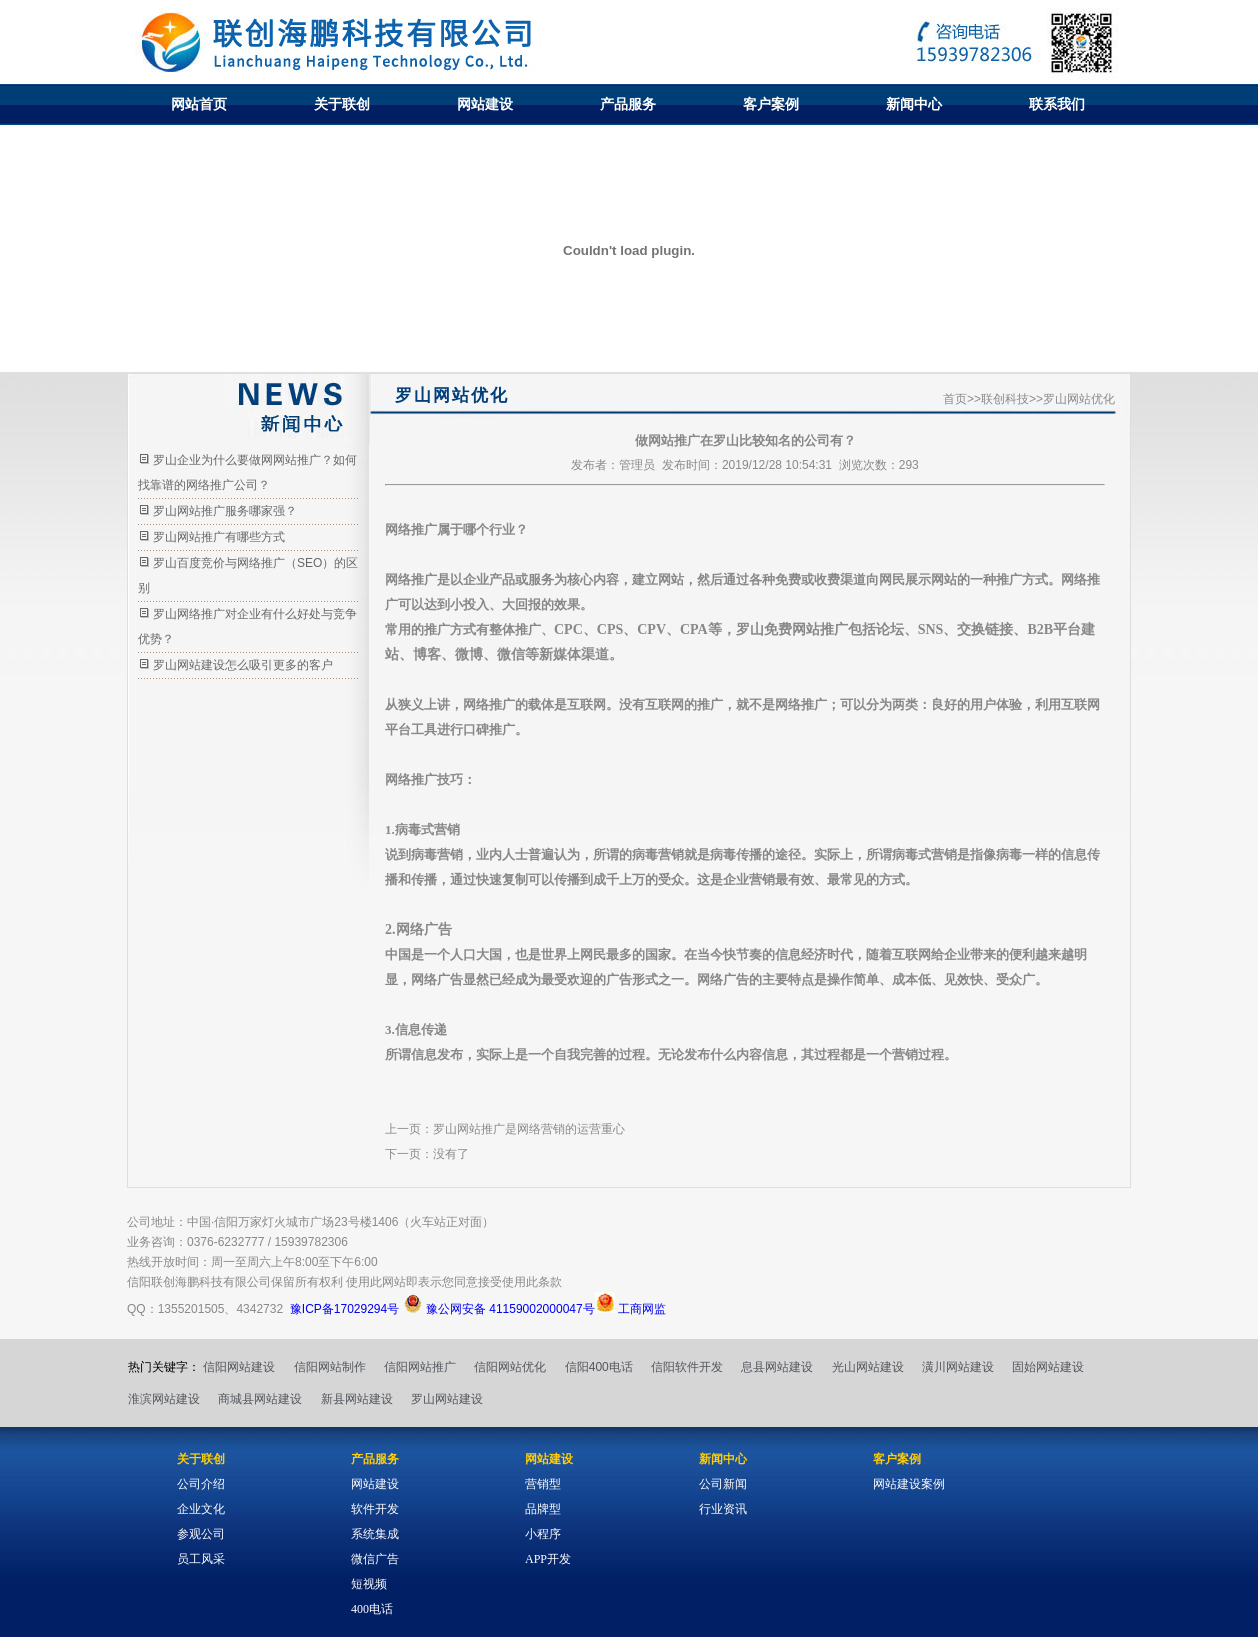  What do you see at coordinates (447, 1399) in the screenshot?
I see `罗山网站建设` at bounding box center [447, 1399].